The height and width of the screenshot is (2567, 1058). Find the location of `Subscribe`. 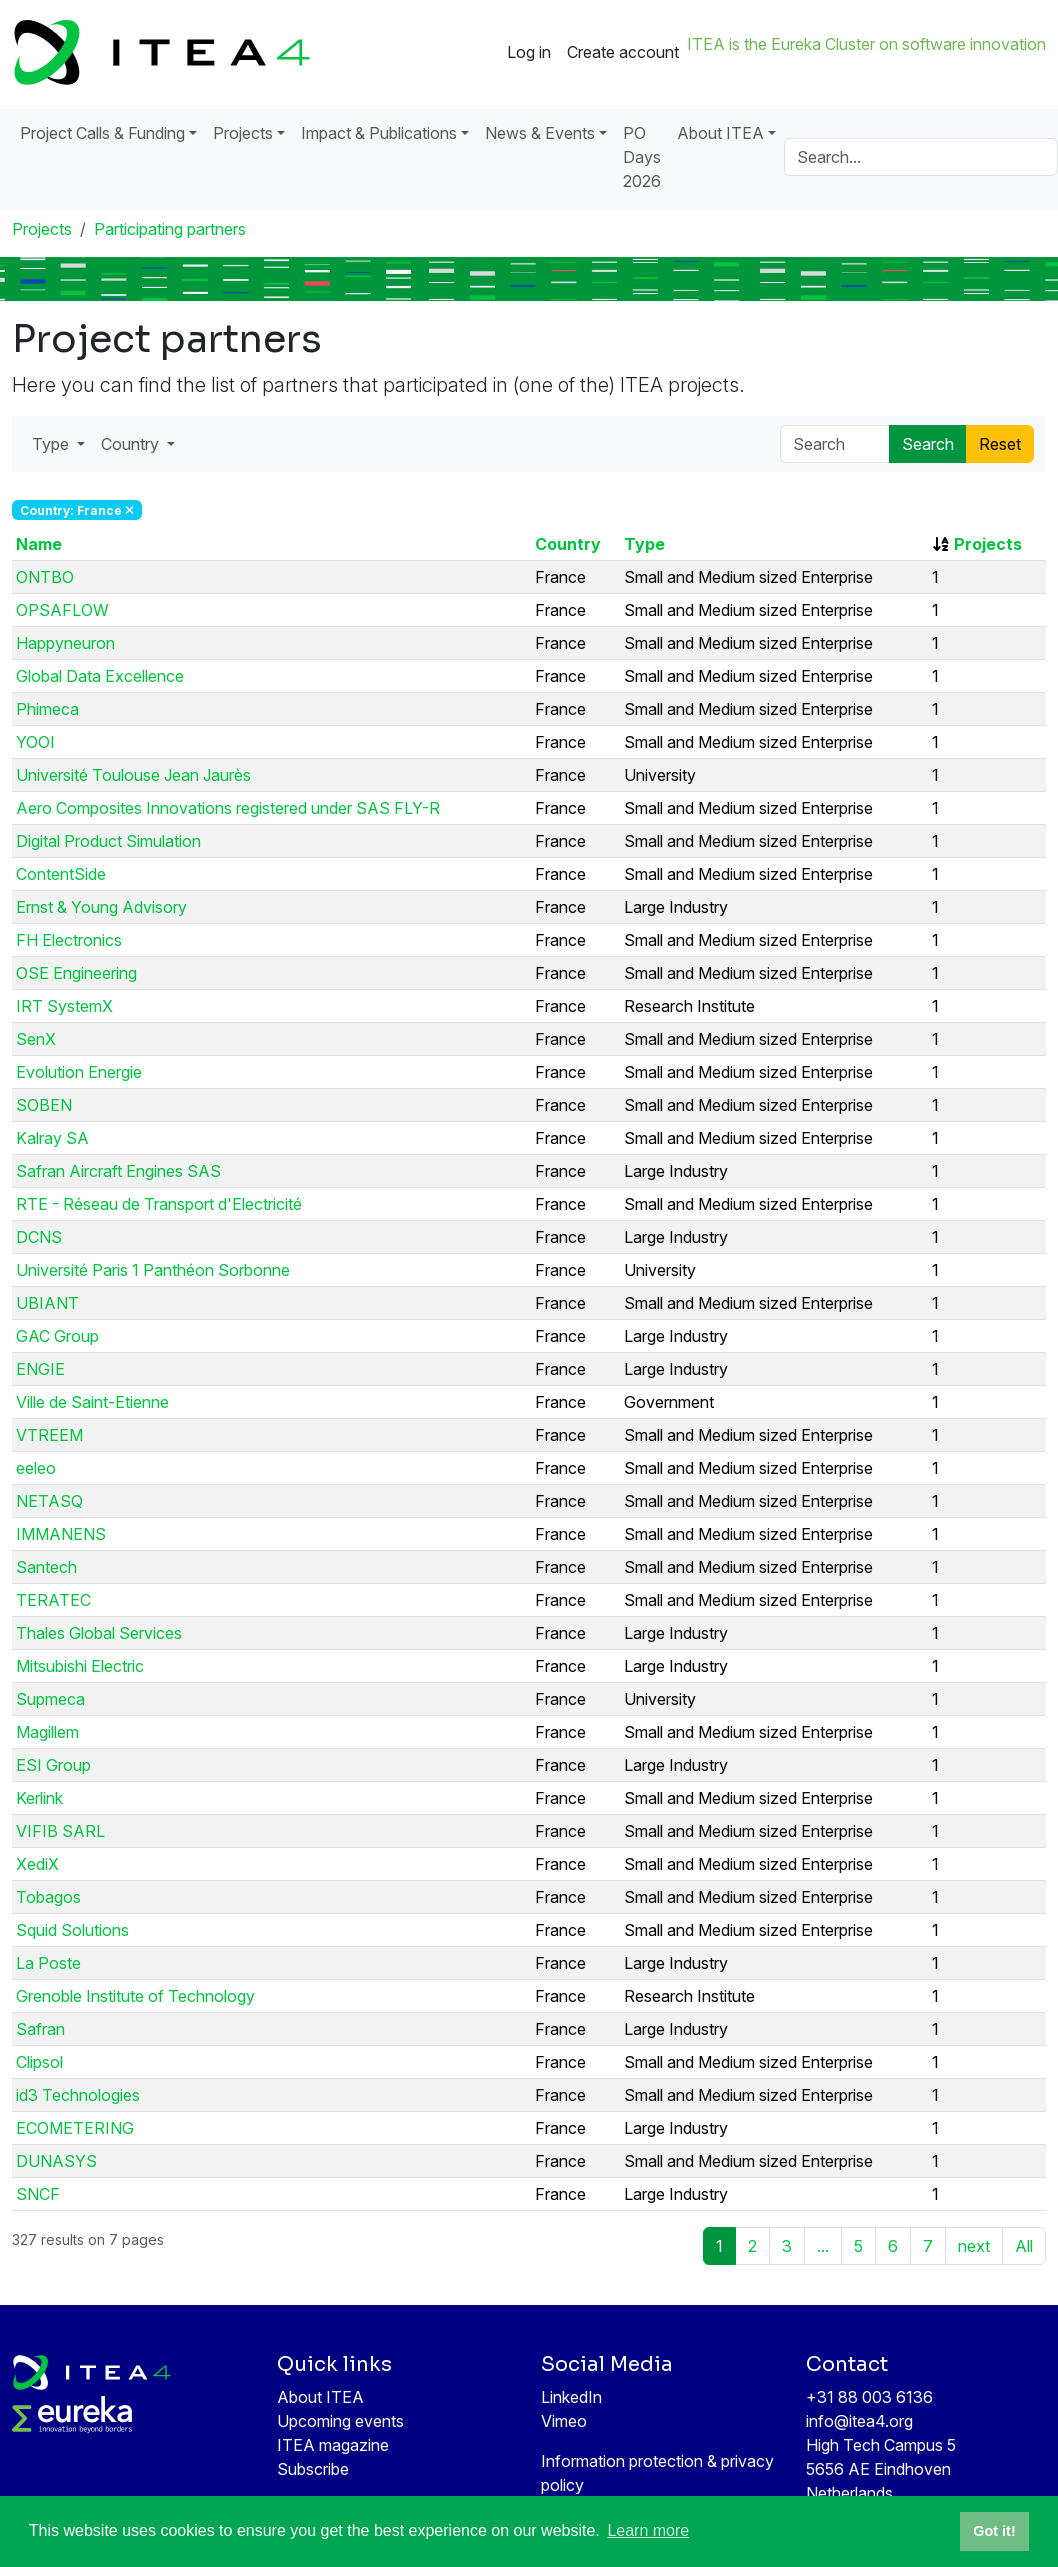

Subscribe is located at coordinates (313, 2469).